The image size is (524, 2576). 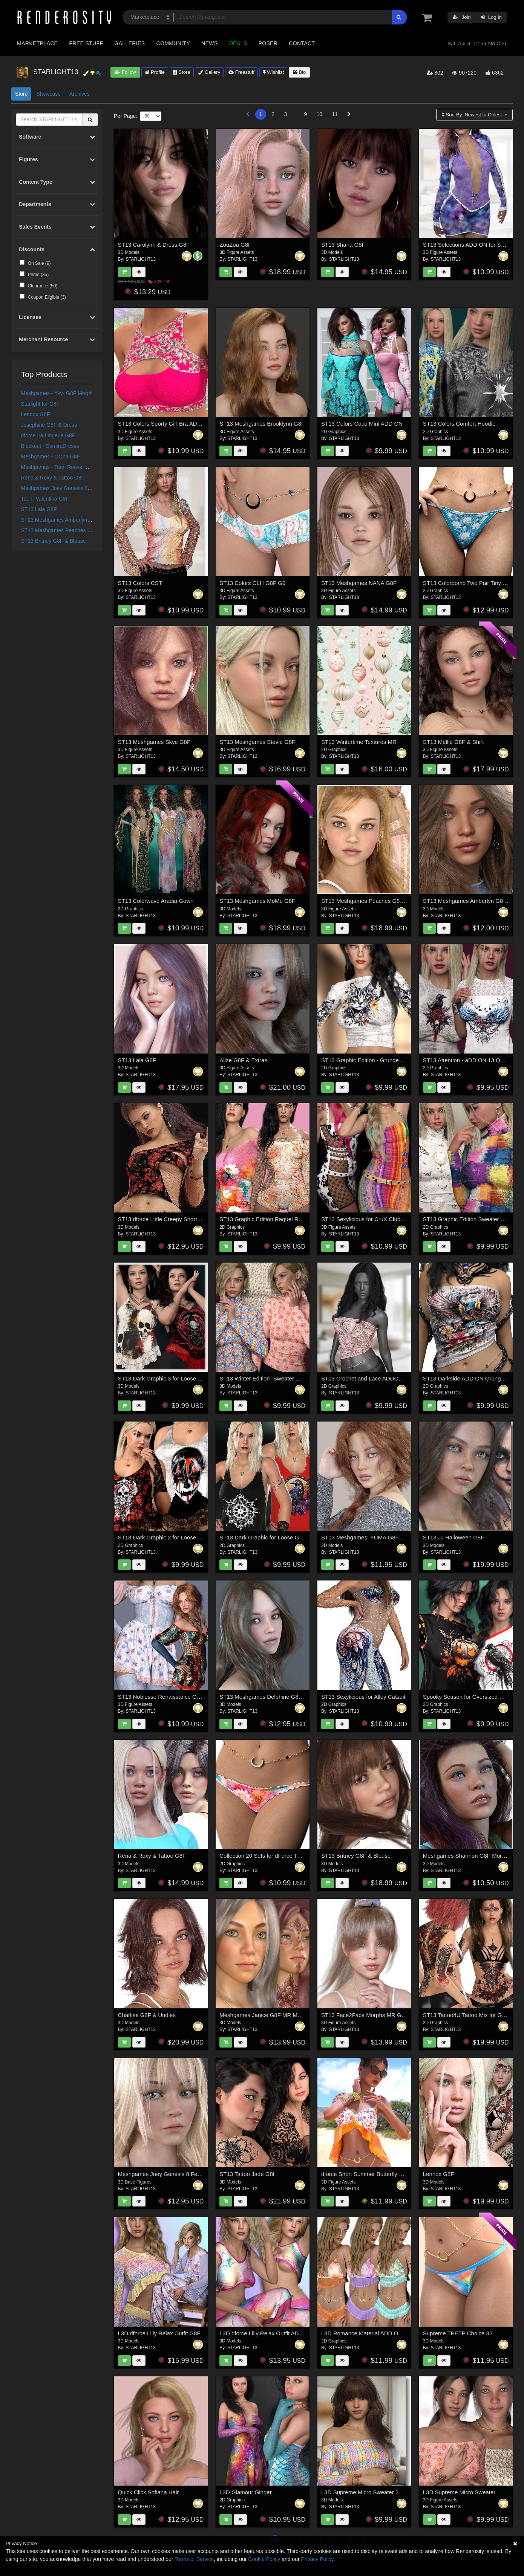 What do you see at coordinates (48, 435) in the screenshot?
I see `dforce Ira Lingerie G8F` at bounding box center [48, 435].